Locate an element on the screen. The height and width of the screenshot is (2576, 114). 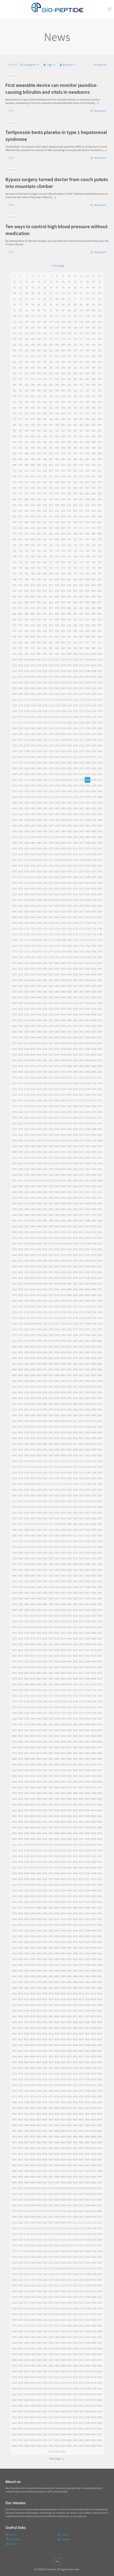
4488 is located at coordinates (26, 1987).